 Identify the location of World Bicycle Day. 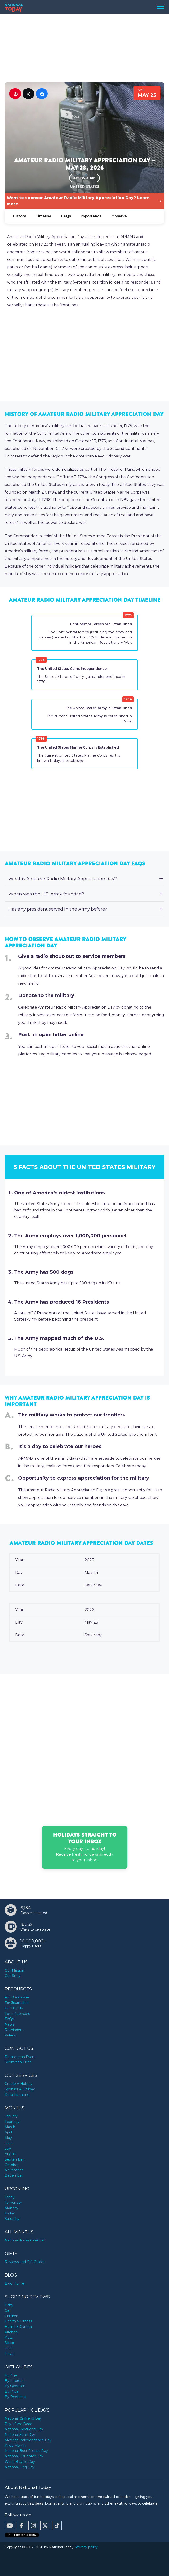
(20, 2462).